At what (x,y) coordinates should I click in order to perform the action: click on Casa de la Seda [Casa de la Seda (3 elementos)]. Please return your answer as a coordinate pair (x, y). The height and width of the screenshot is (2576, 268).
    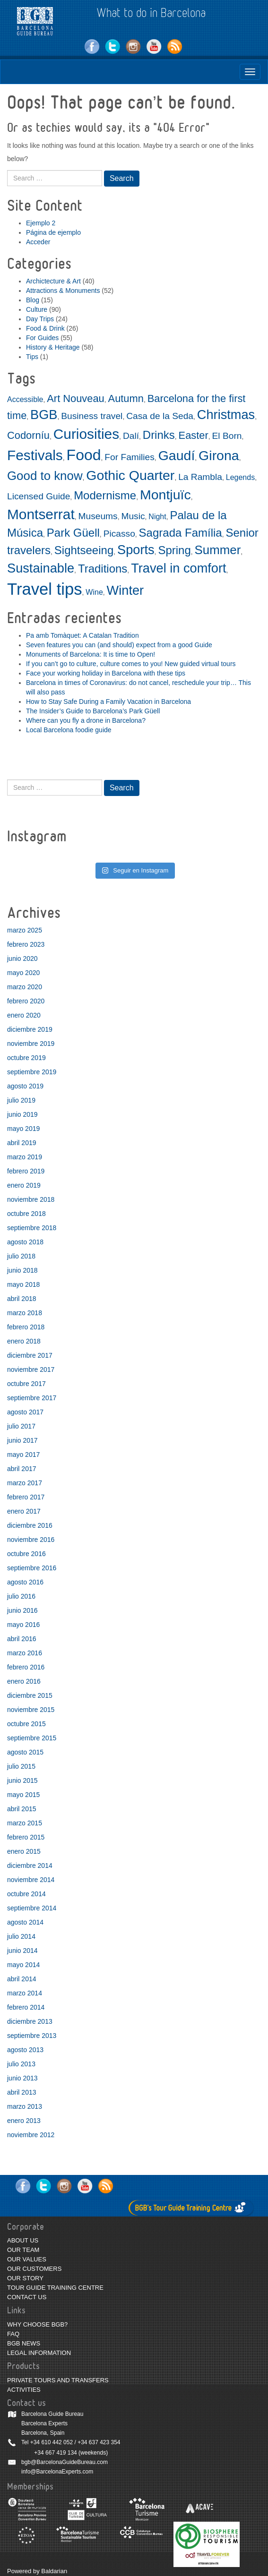
    Looking at the image, I should click on (159, 416).